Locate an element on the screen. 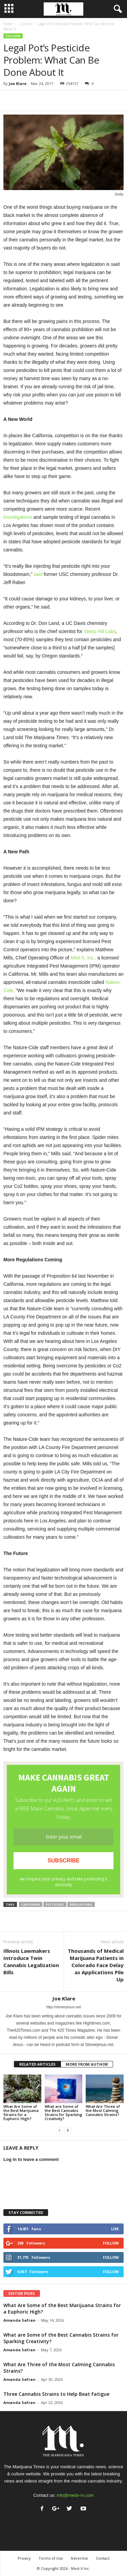 The width and height of the screenshot is (127, 2576). Joe Klare is located at coordinates (17, 83).